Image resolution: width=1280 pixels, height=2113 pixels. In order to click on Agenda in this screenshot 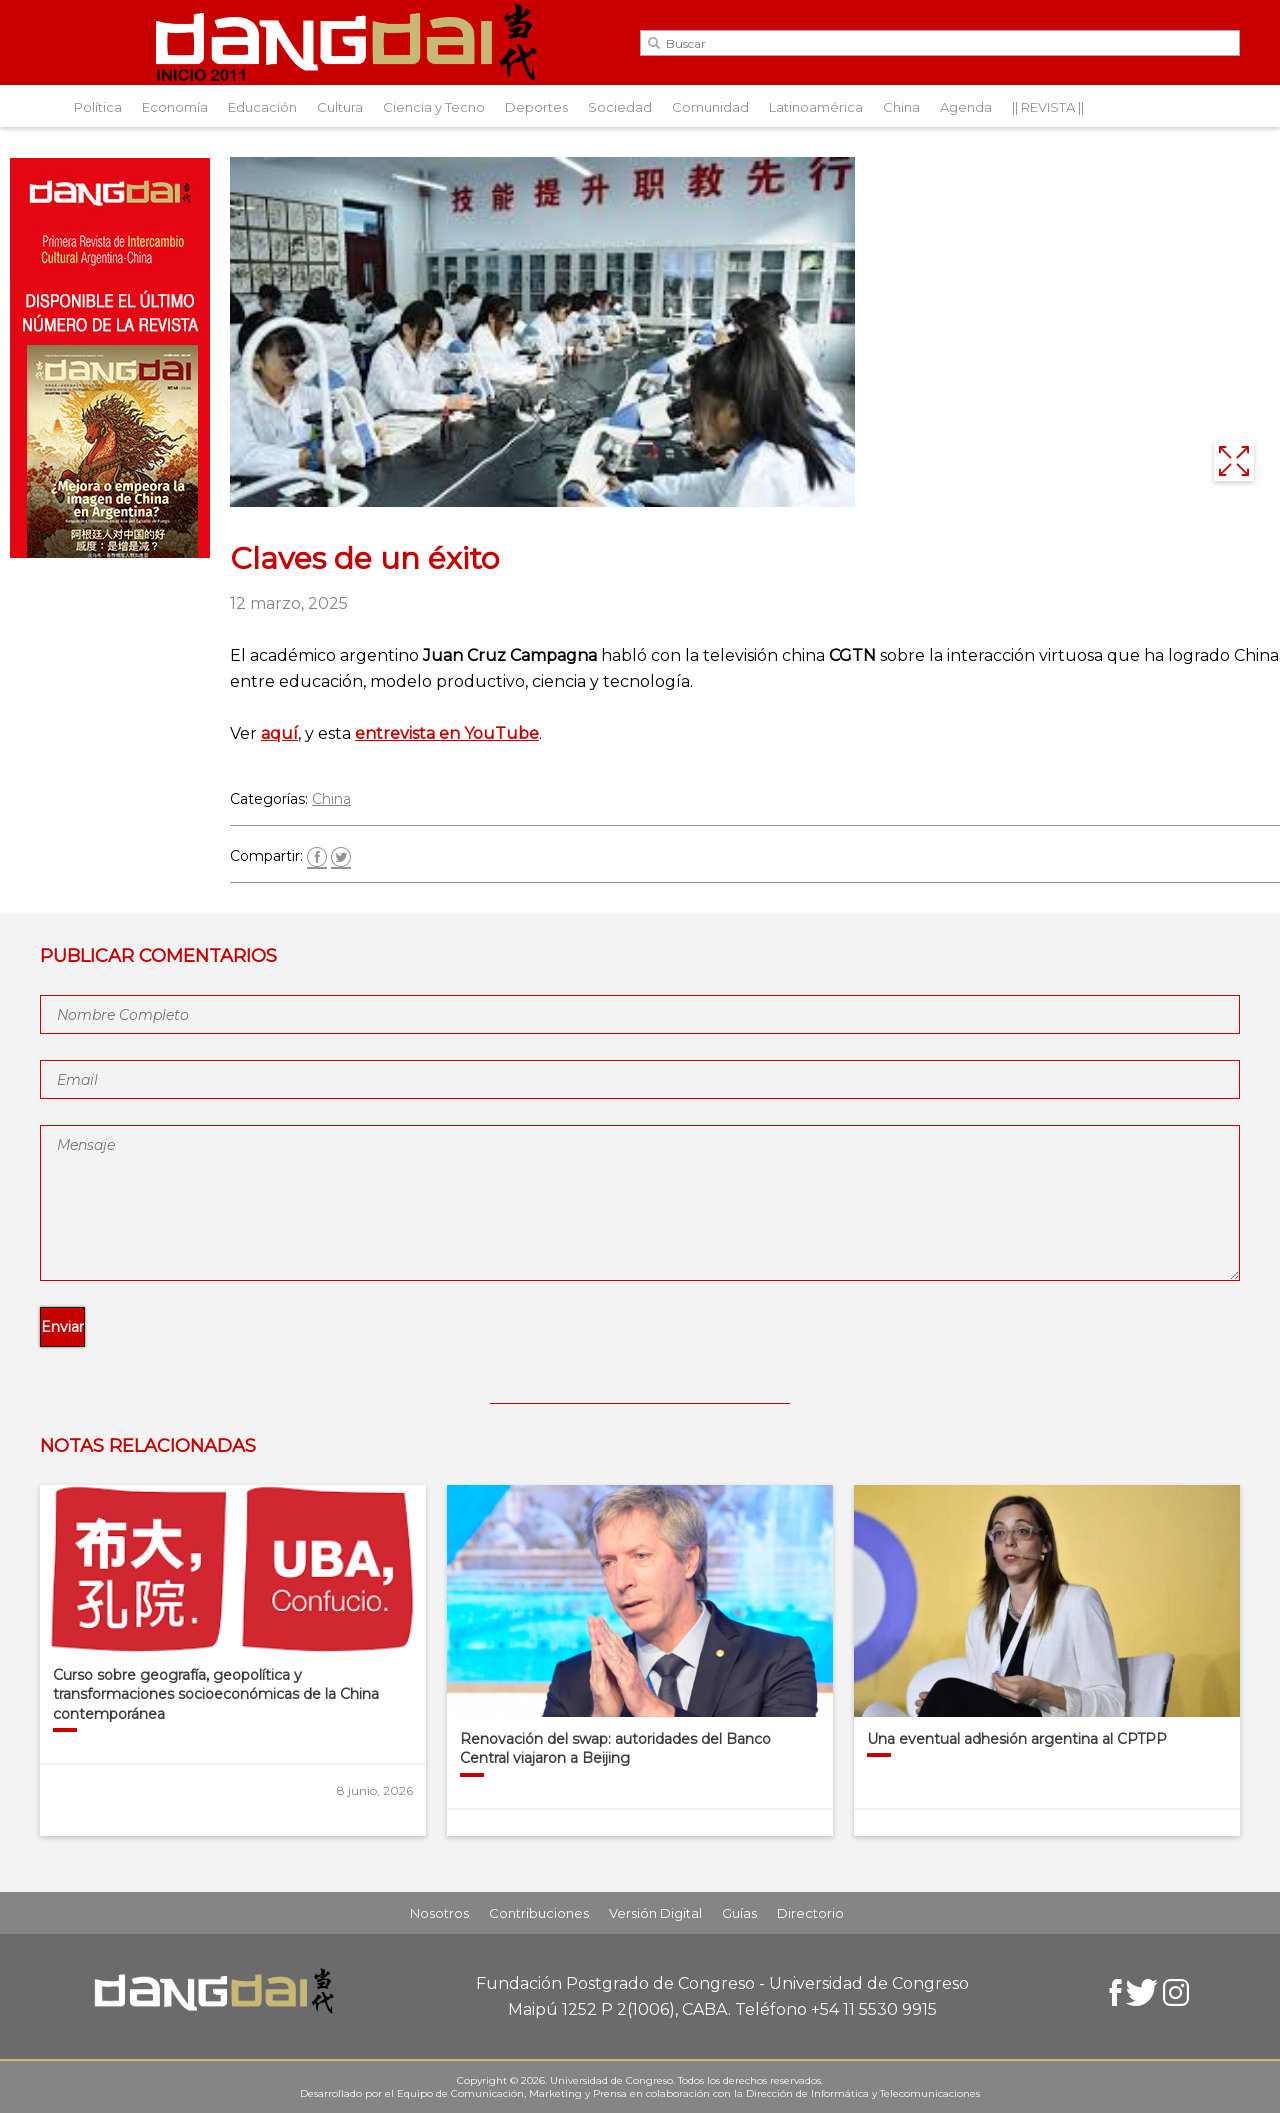, I will do `click(966, 107)`.